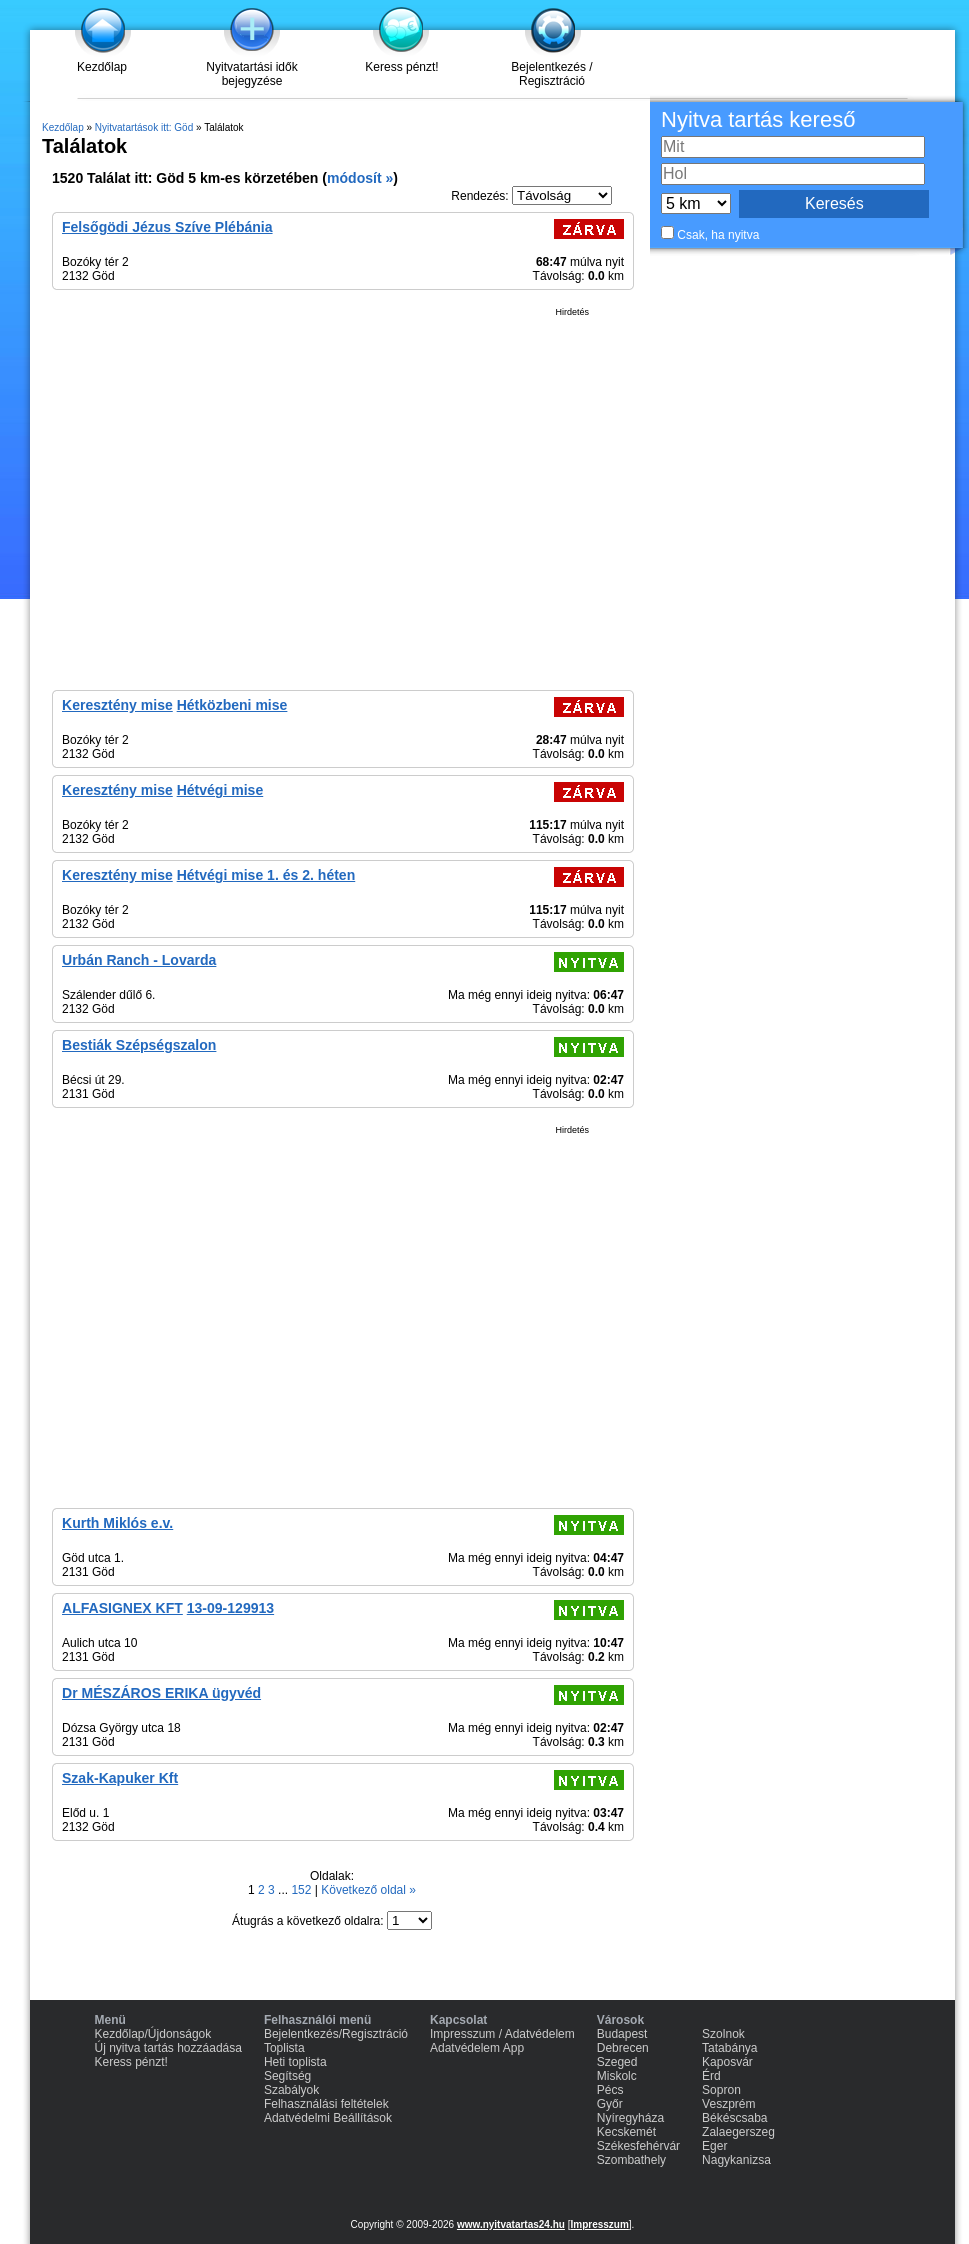 Image resolution: width=969 pixels, height=2244 pixels. I want to click on Békéscsaba, so click(734, 2118).